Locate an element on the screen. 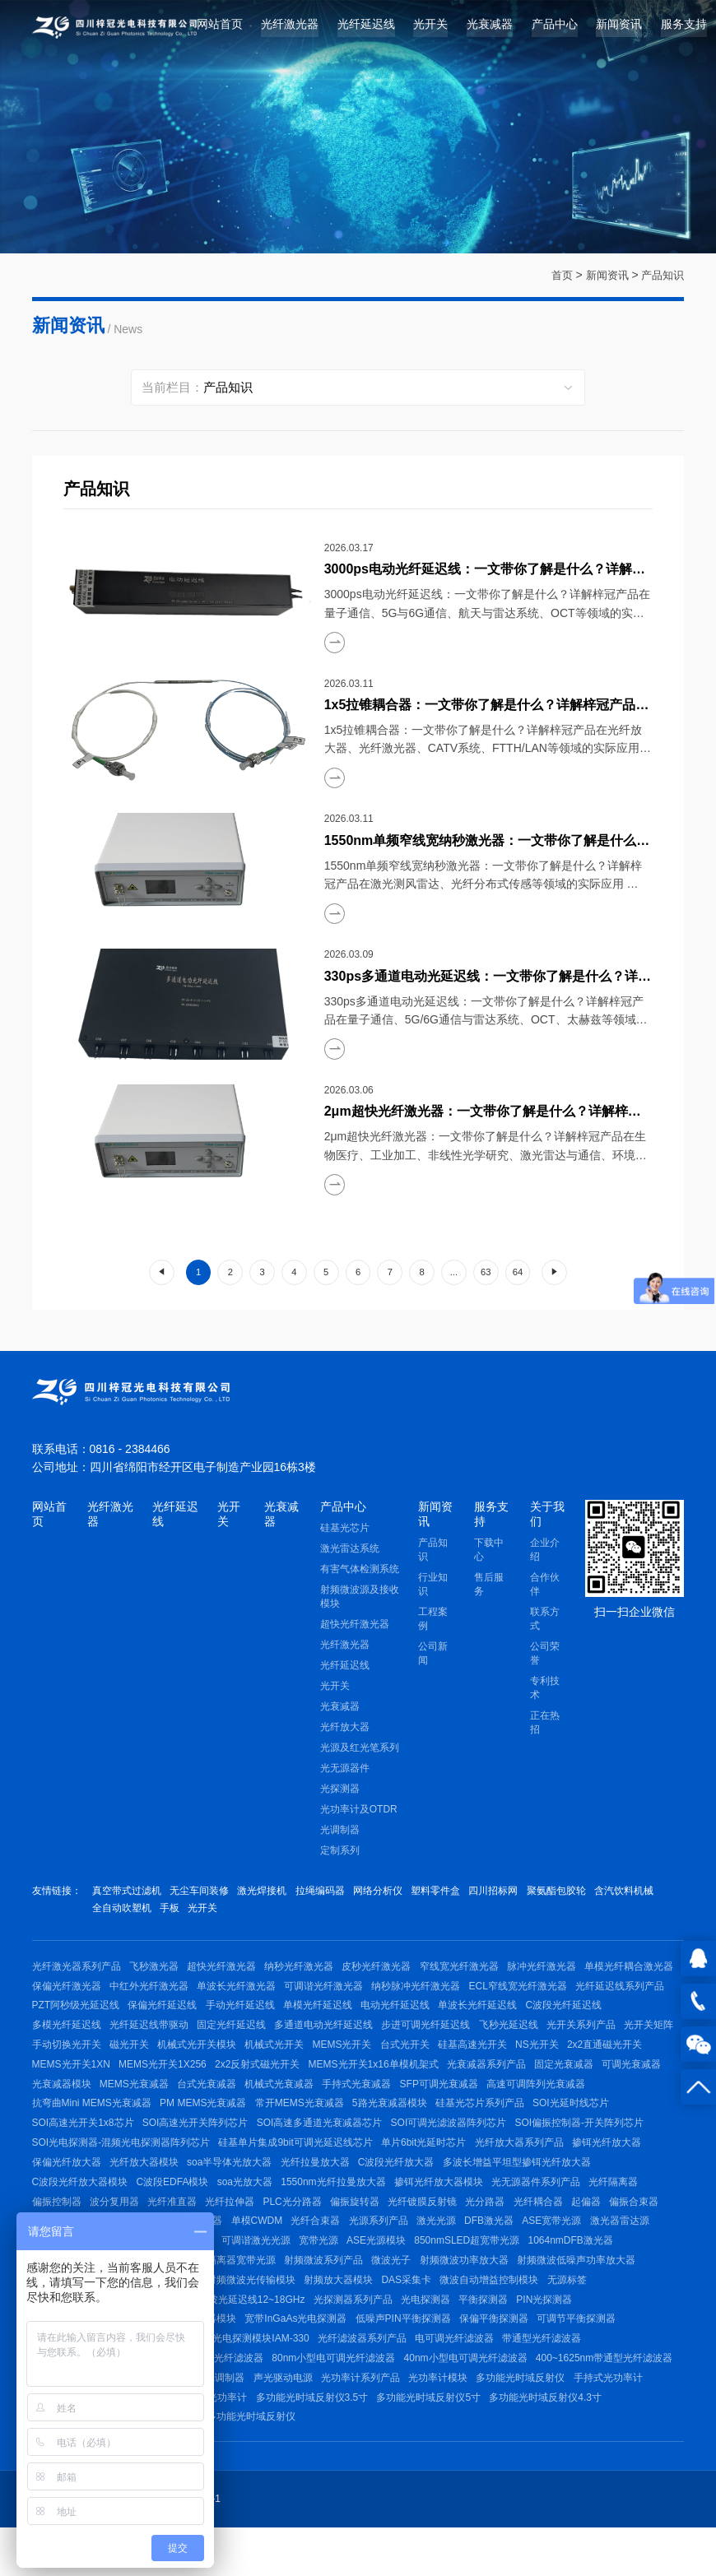  多波长增益平坦型掺铒光纤放大器 is located at coordinates (193, 2206).